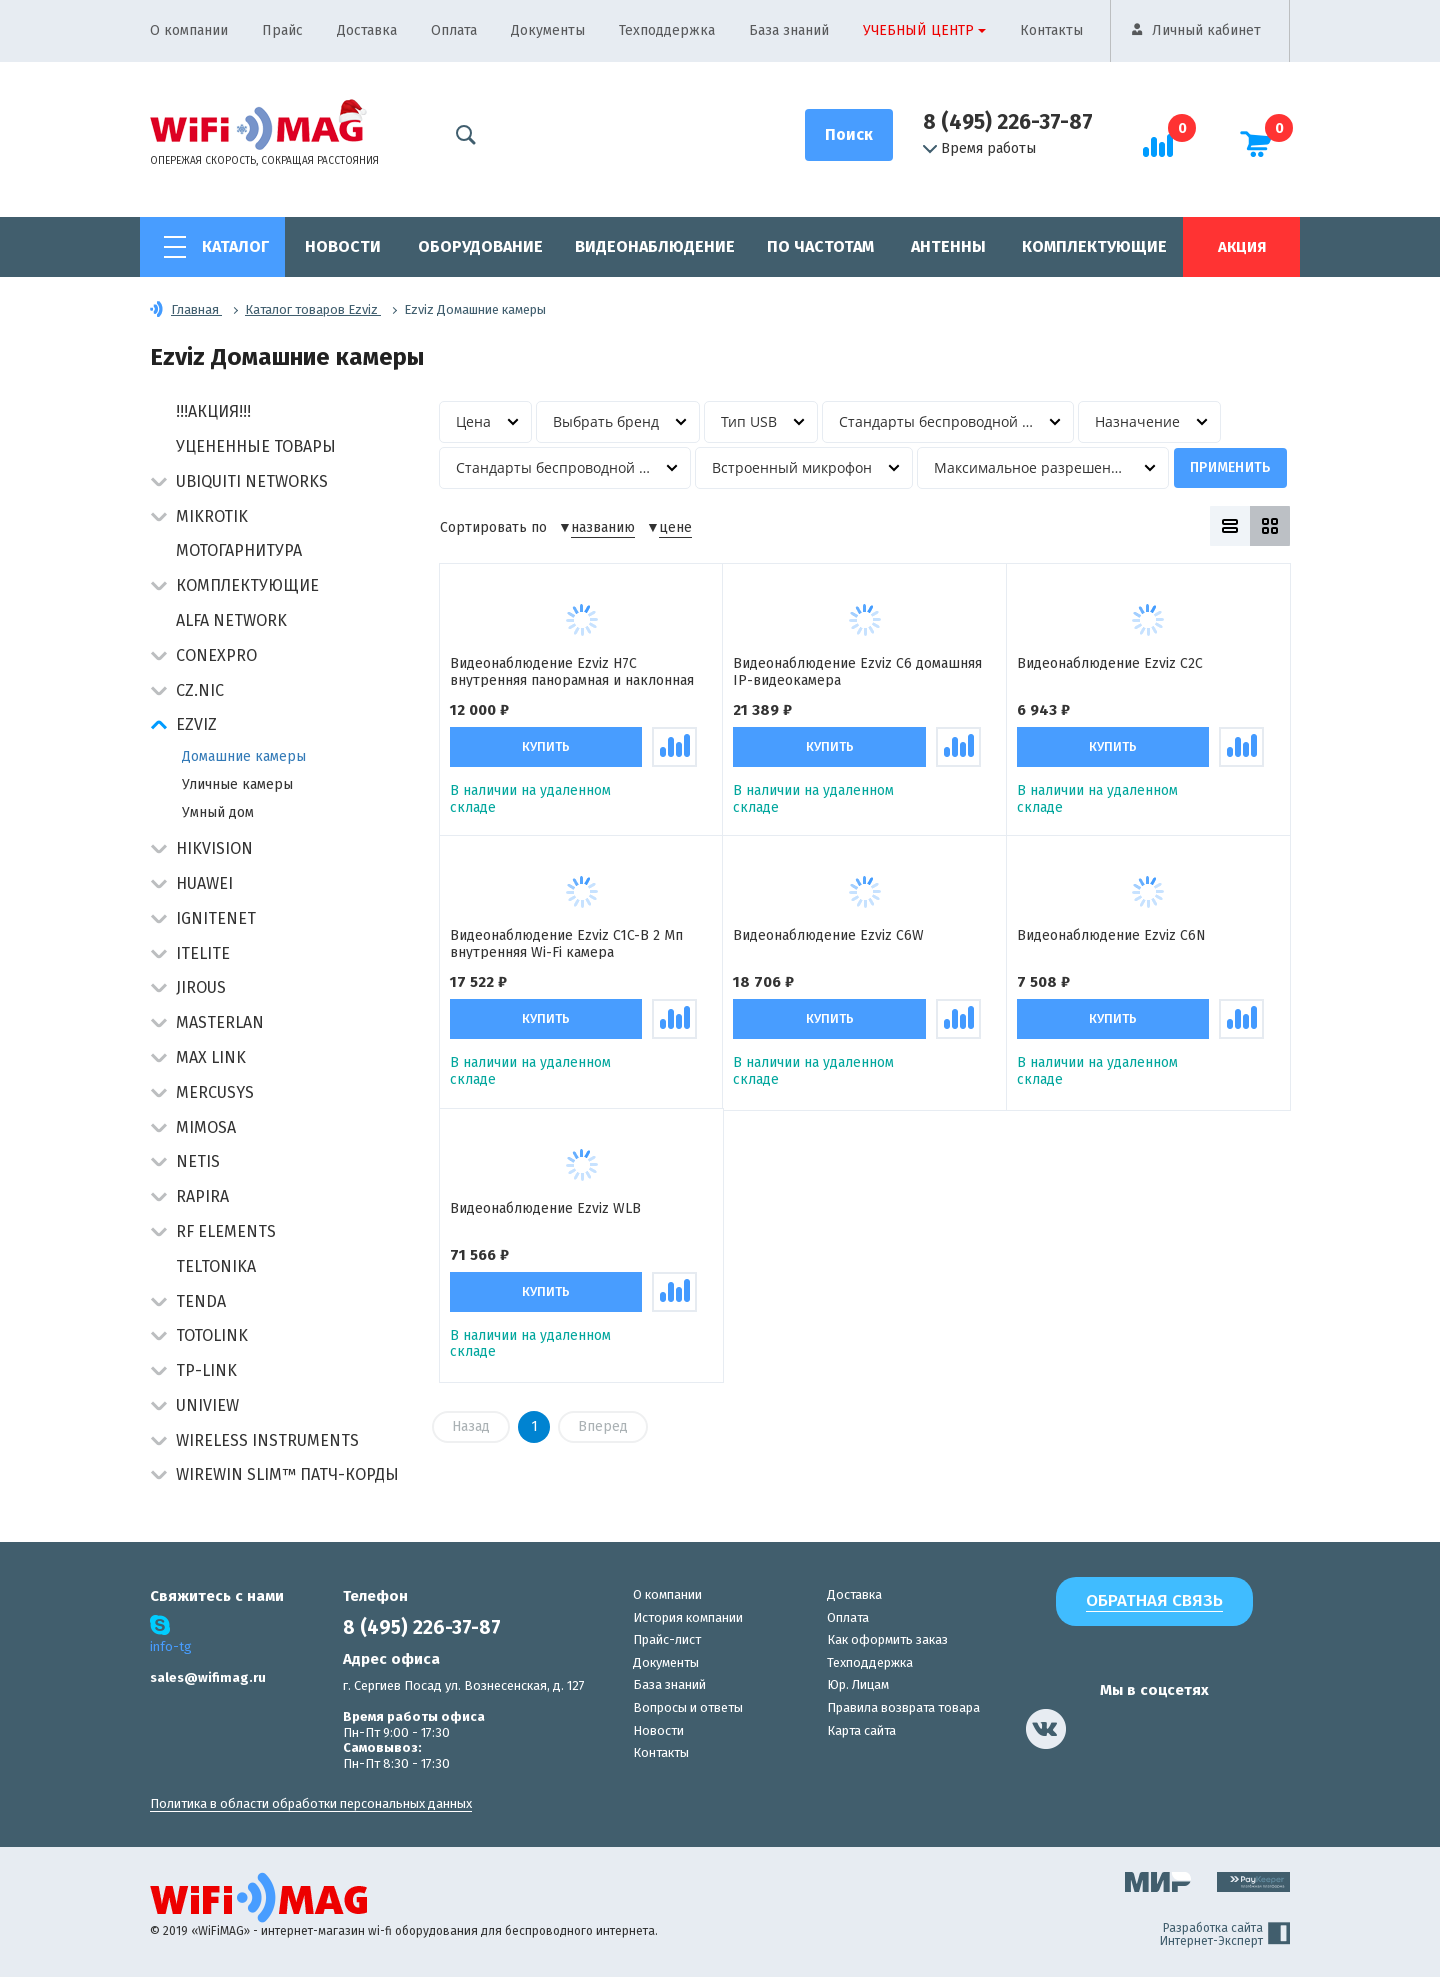 The height and width of the screenshot is (1977, 1440). I want to click on IgniteNet, so click(216, 918).